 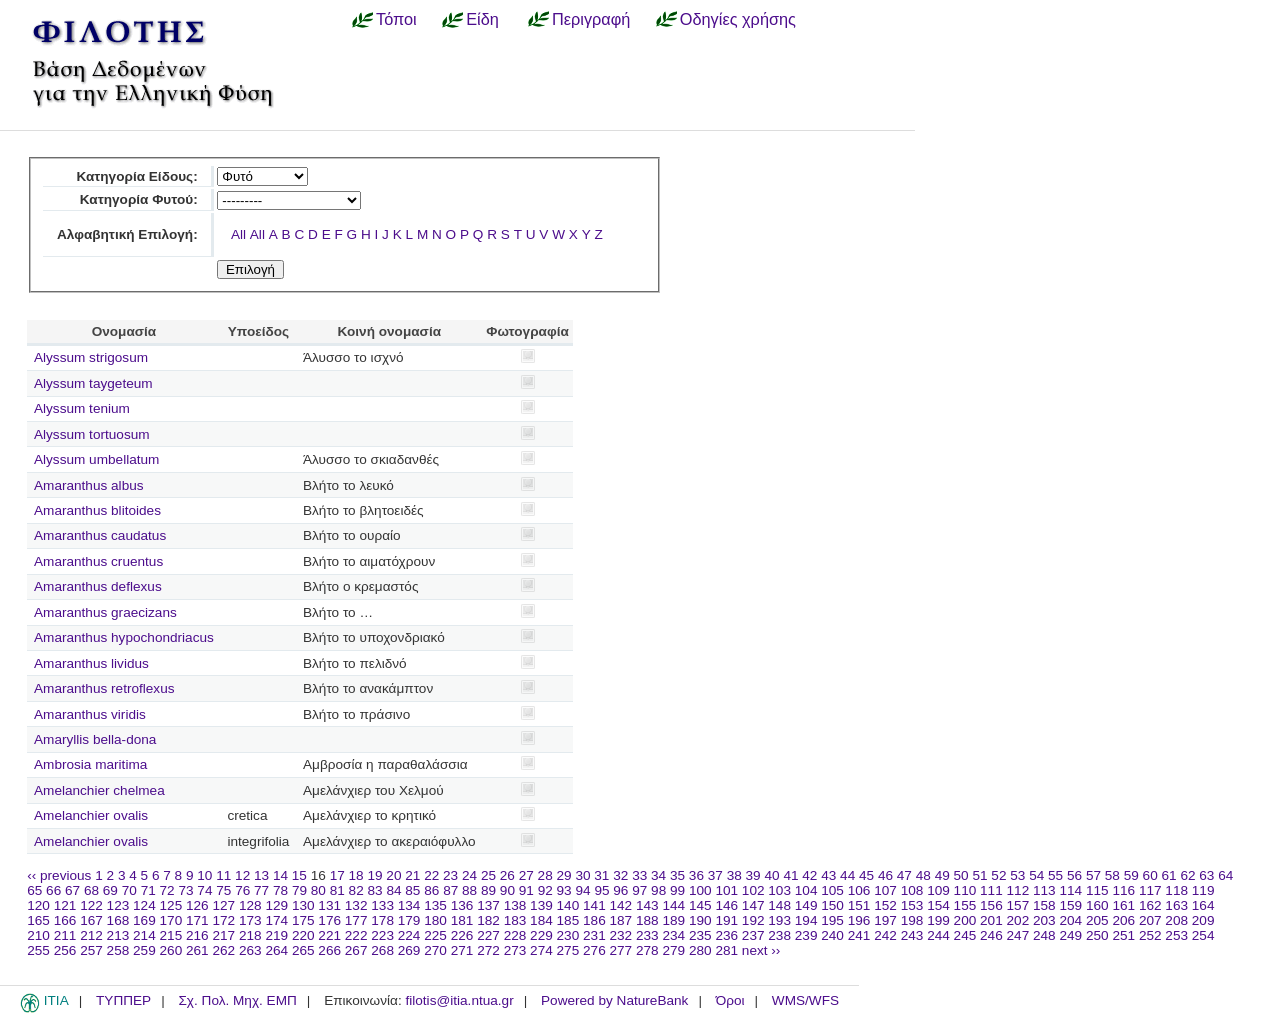 I want to click on 171, so click(x=197, y=920).